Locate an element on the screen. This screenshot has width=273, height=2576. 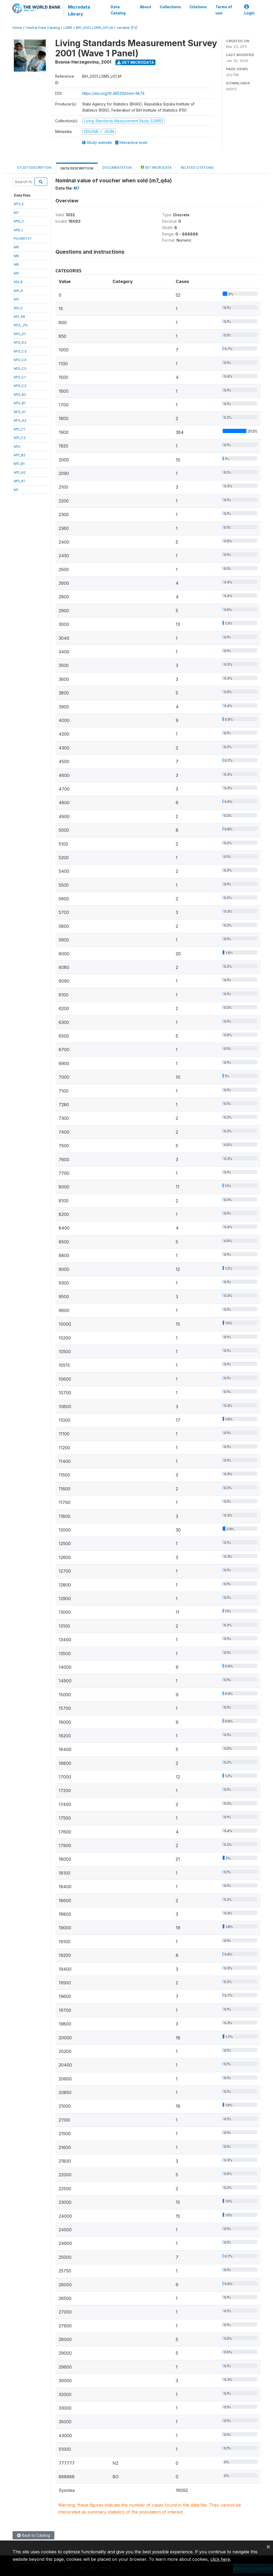
M4_B is located at coordinates (18, 282).